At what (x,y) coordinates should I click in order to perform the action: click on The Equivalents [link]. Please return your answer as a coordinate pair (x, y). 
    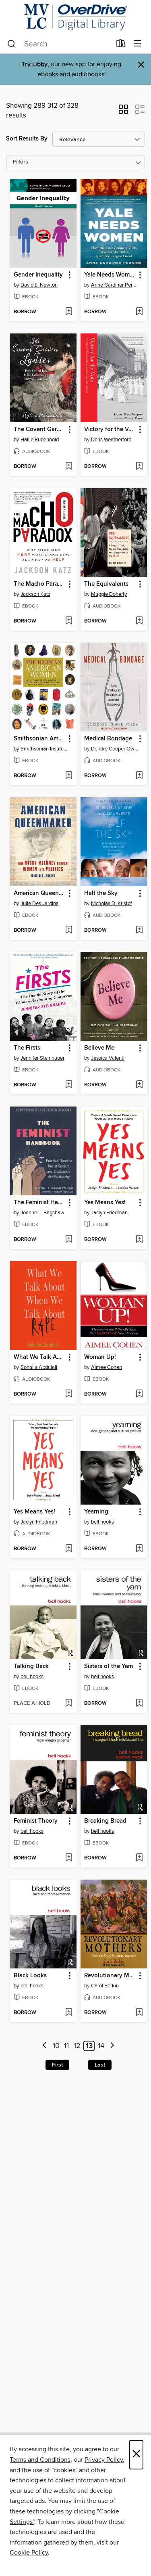
    Looking at the image, I should click on (106, 584).